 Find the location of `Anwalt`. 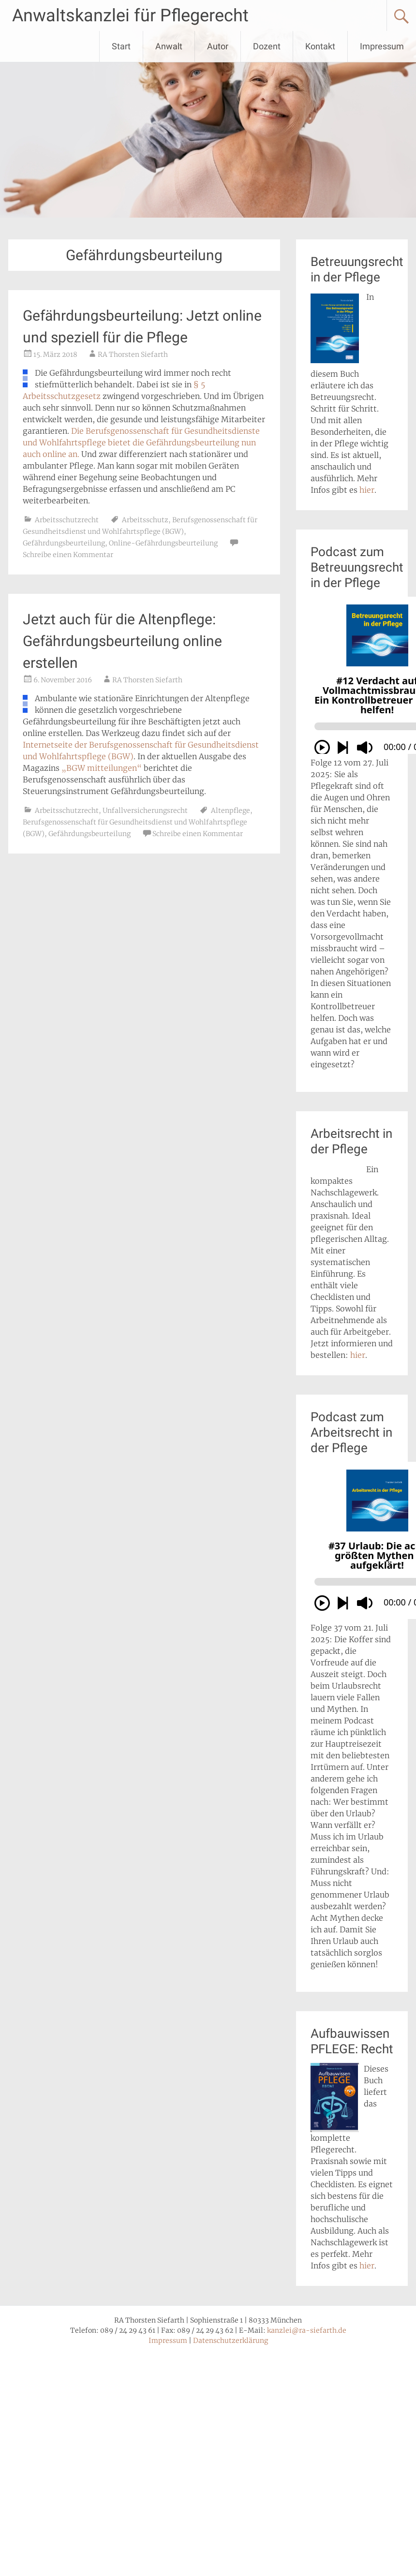

Anwalt is located at coordinates (168, 46).